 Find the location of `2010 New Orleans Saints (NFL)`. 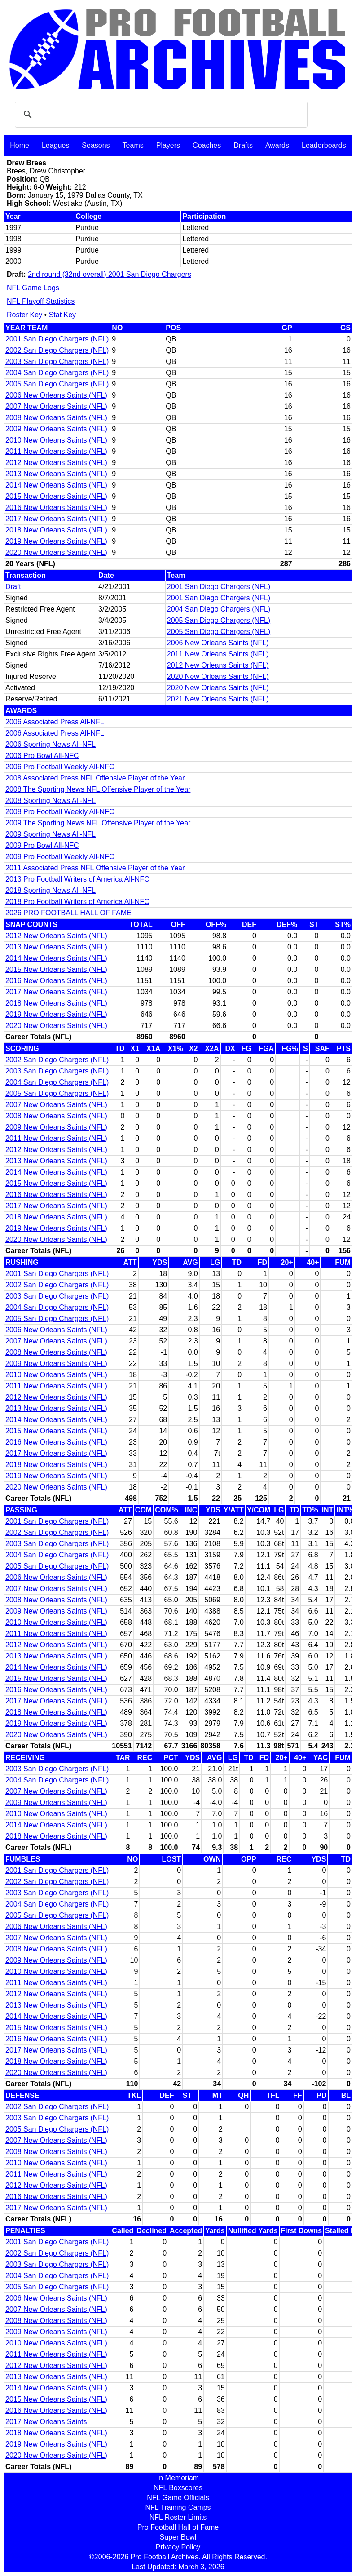

2010 New Orleans Saints (NFL) is located at coordinates (56, 440).